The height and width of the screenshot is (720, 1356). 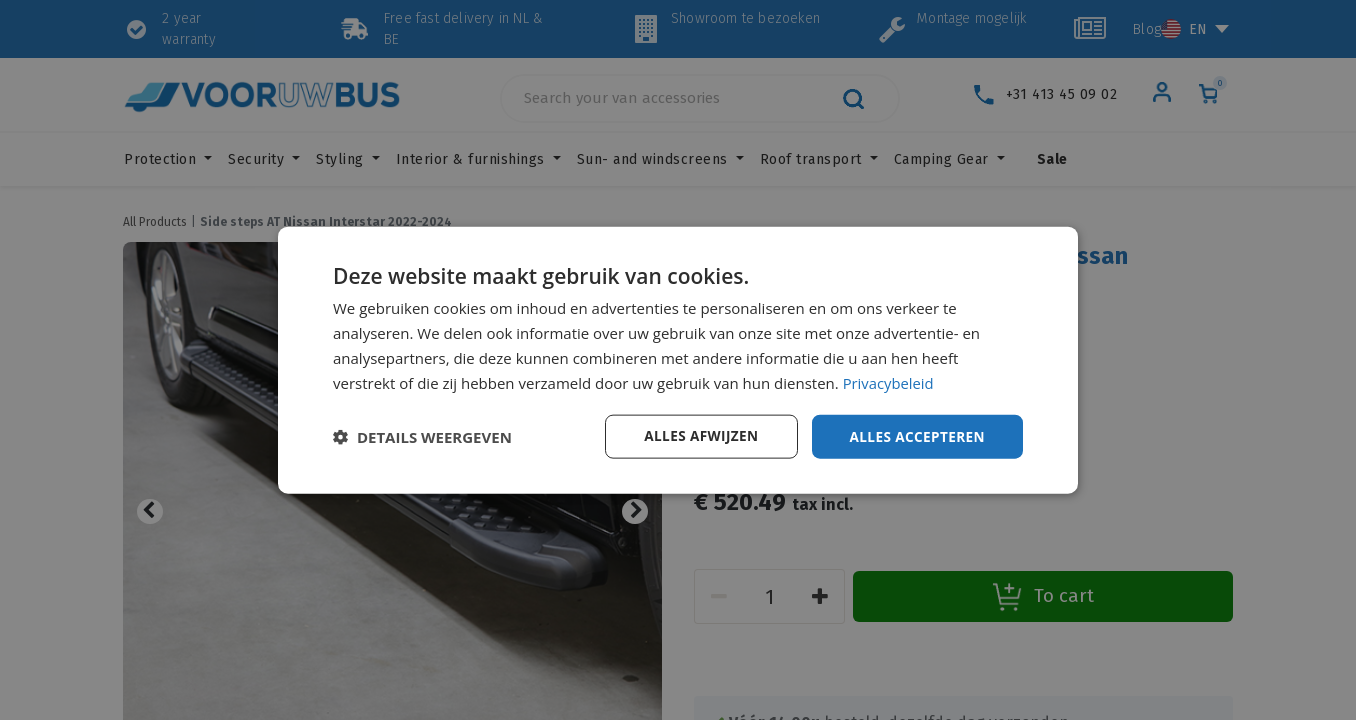 I want to click on Alles afwijzen [button], so click(x=696, y=435).